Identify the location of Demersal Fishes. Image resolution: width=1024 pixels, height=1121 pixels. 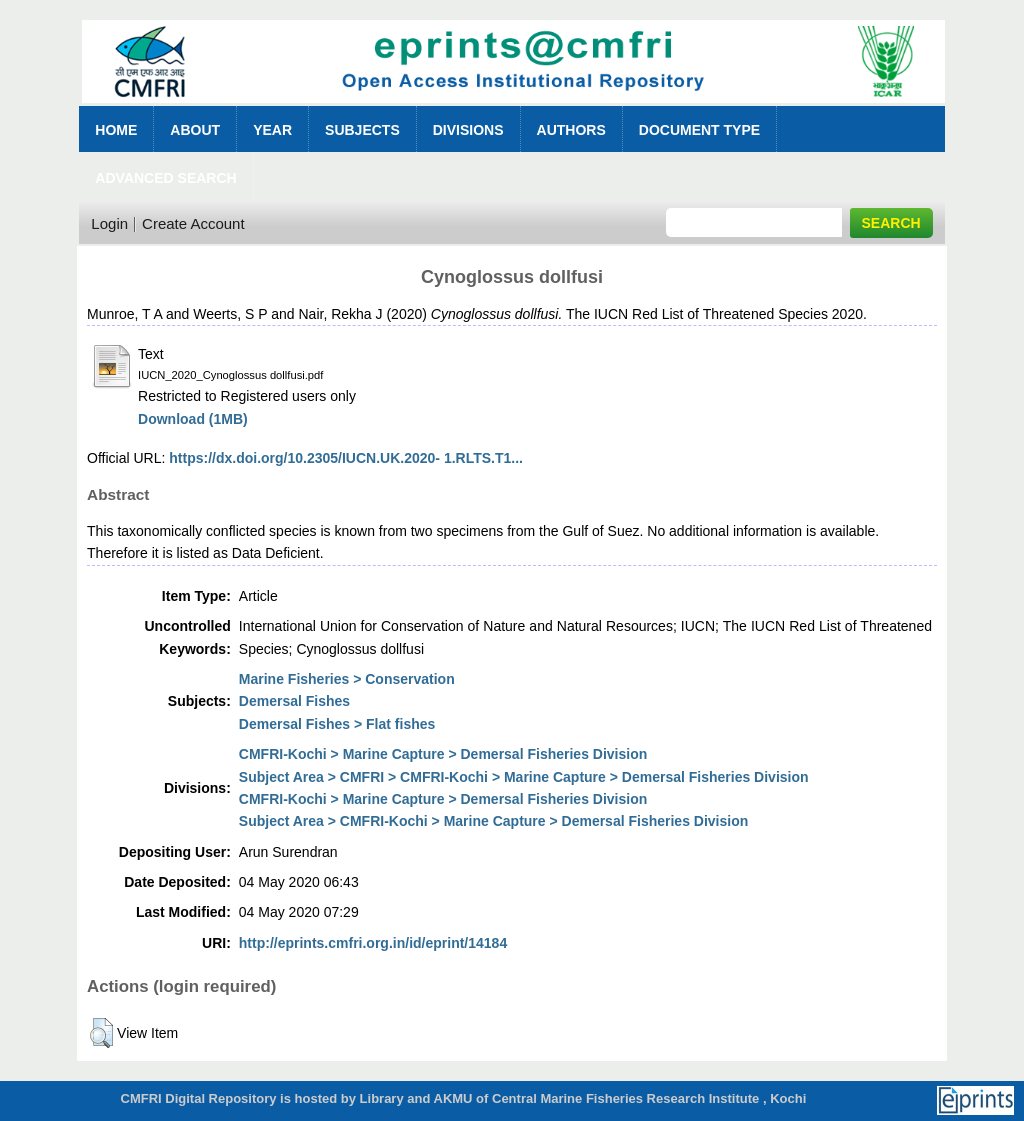
(294, 701).